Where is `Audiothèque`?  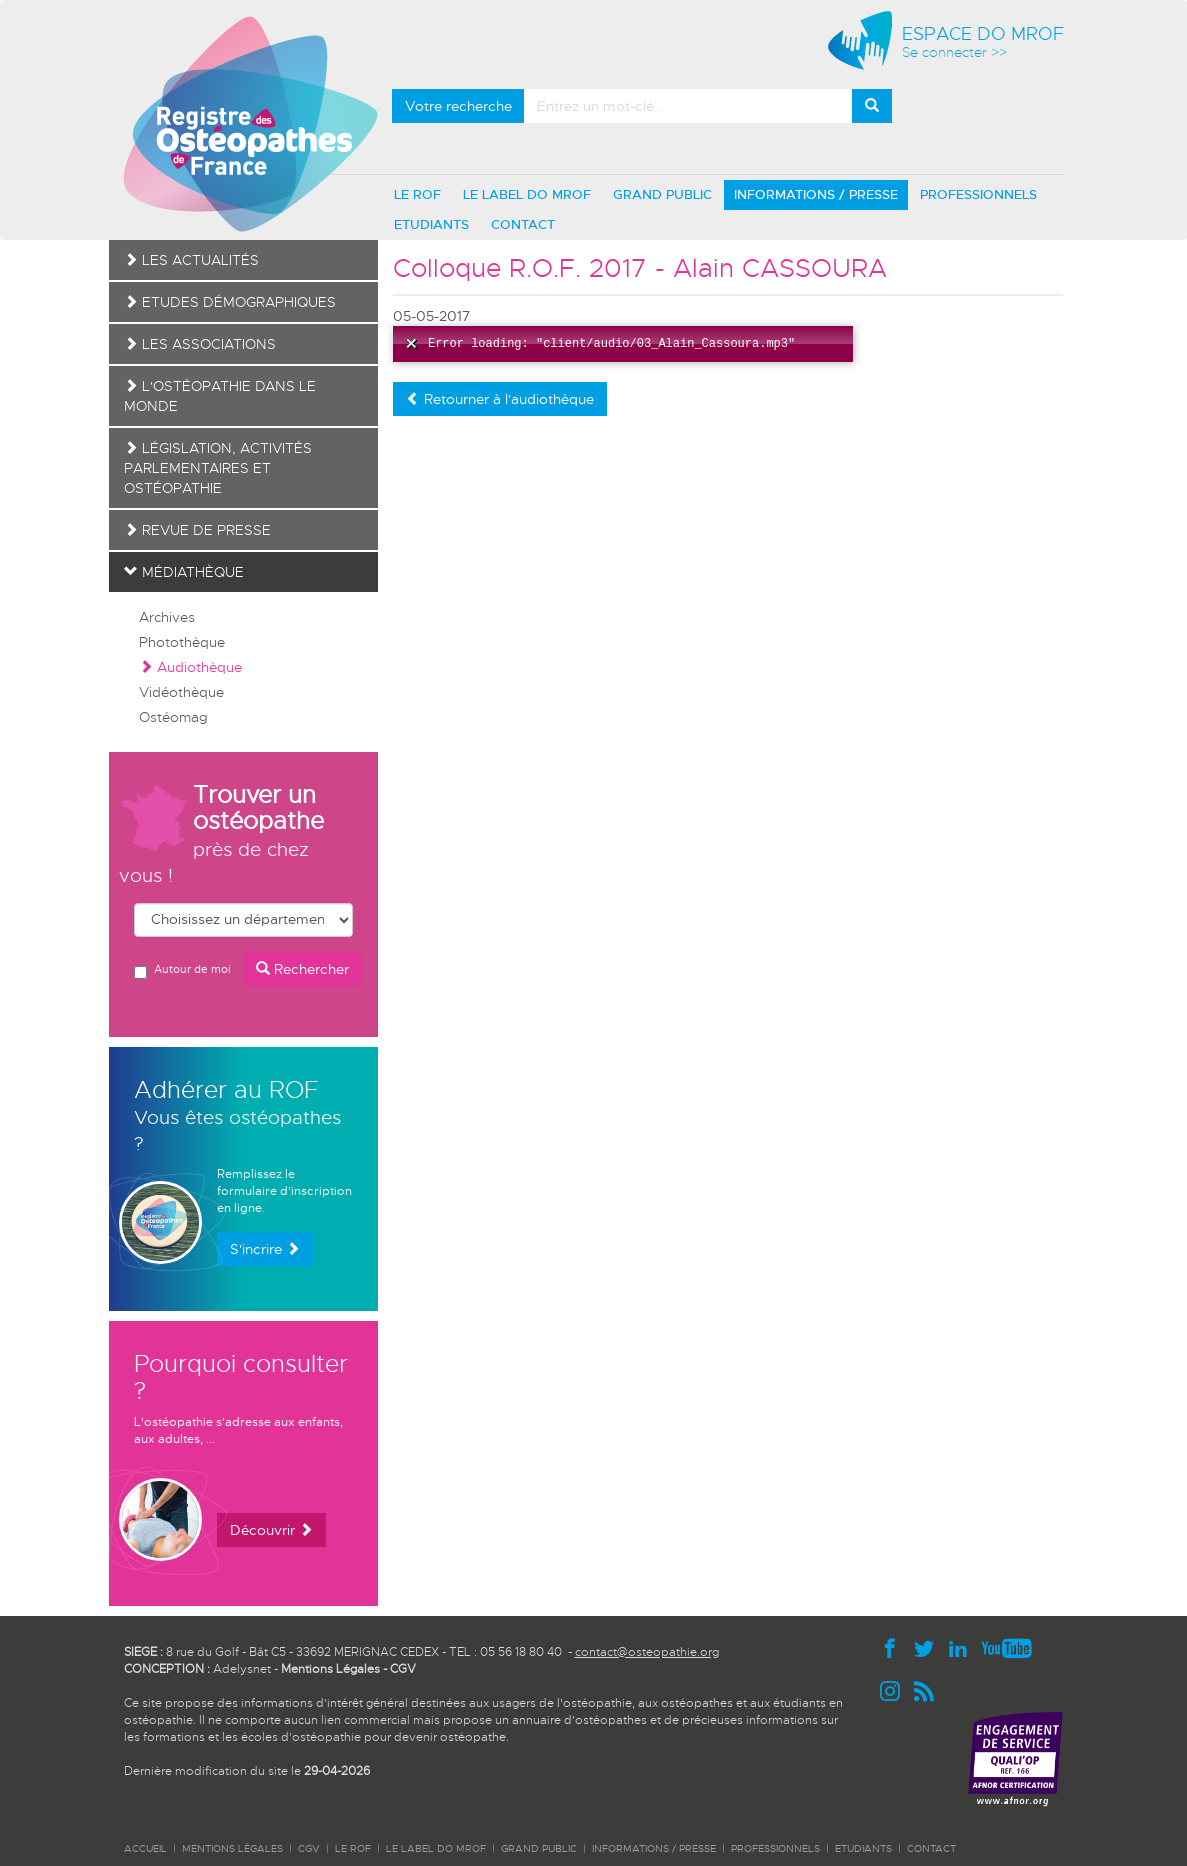 Audiothèque is located at coordinates (190, 667).